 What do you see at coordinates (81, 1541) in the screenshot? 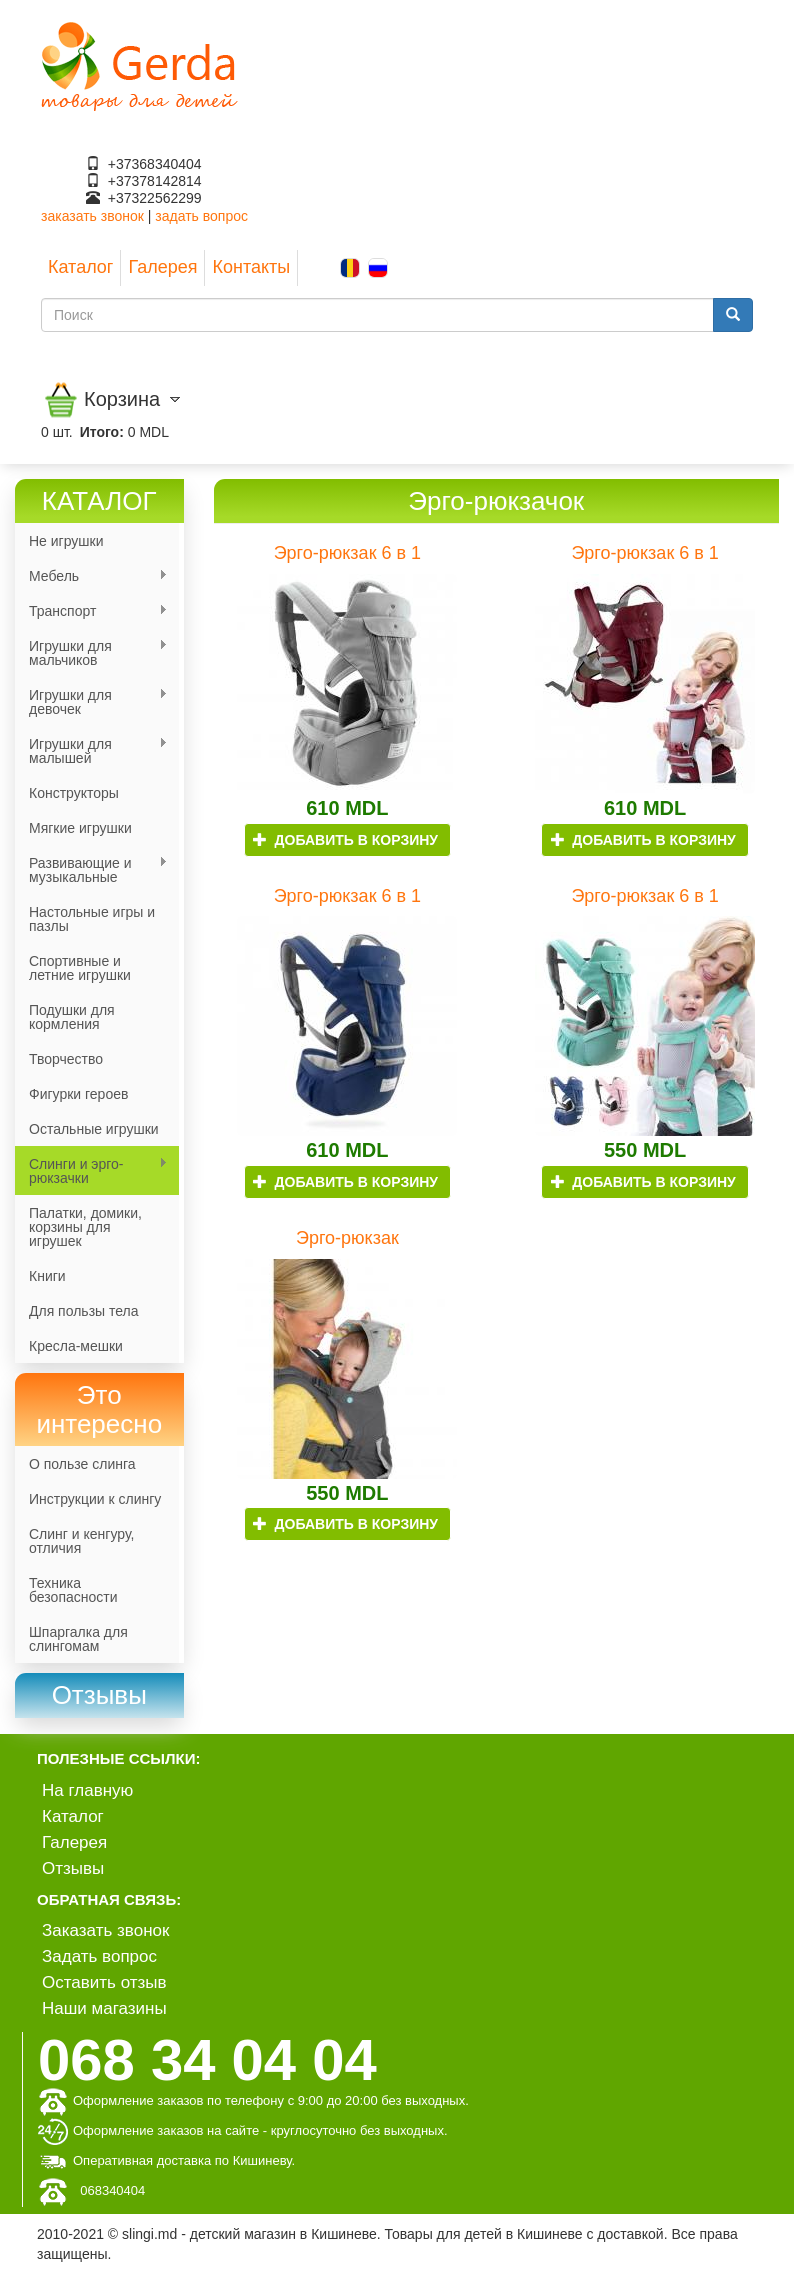
I see `Слинг и кенгуру, отличия` at bounding box center [81, 1541].